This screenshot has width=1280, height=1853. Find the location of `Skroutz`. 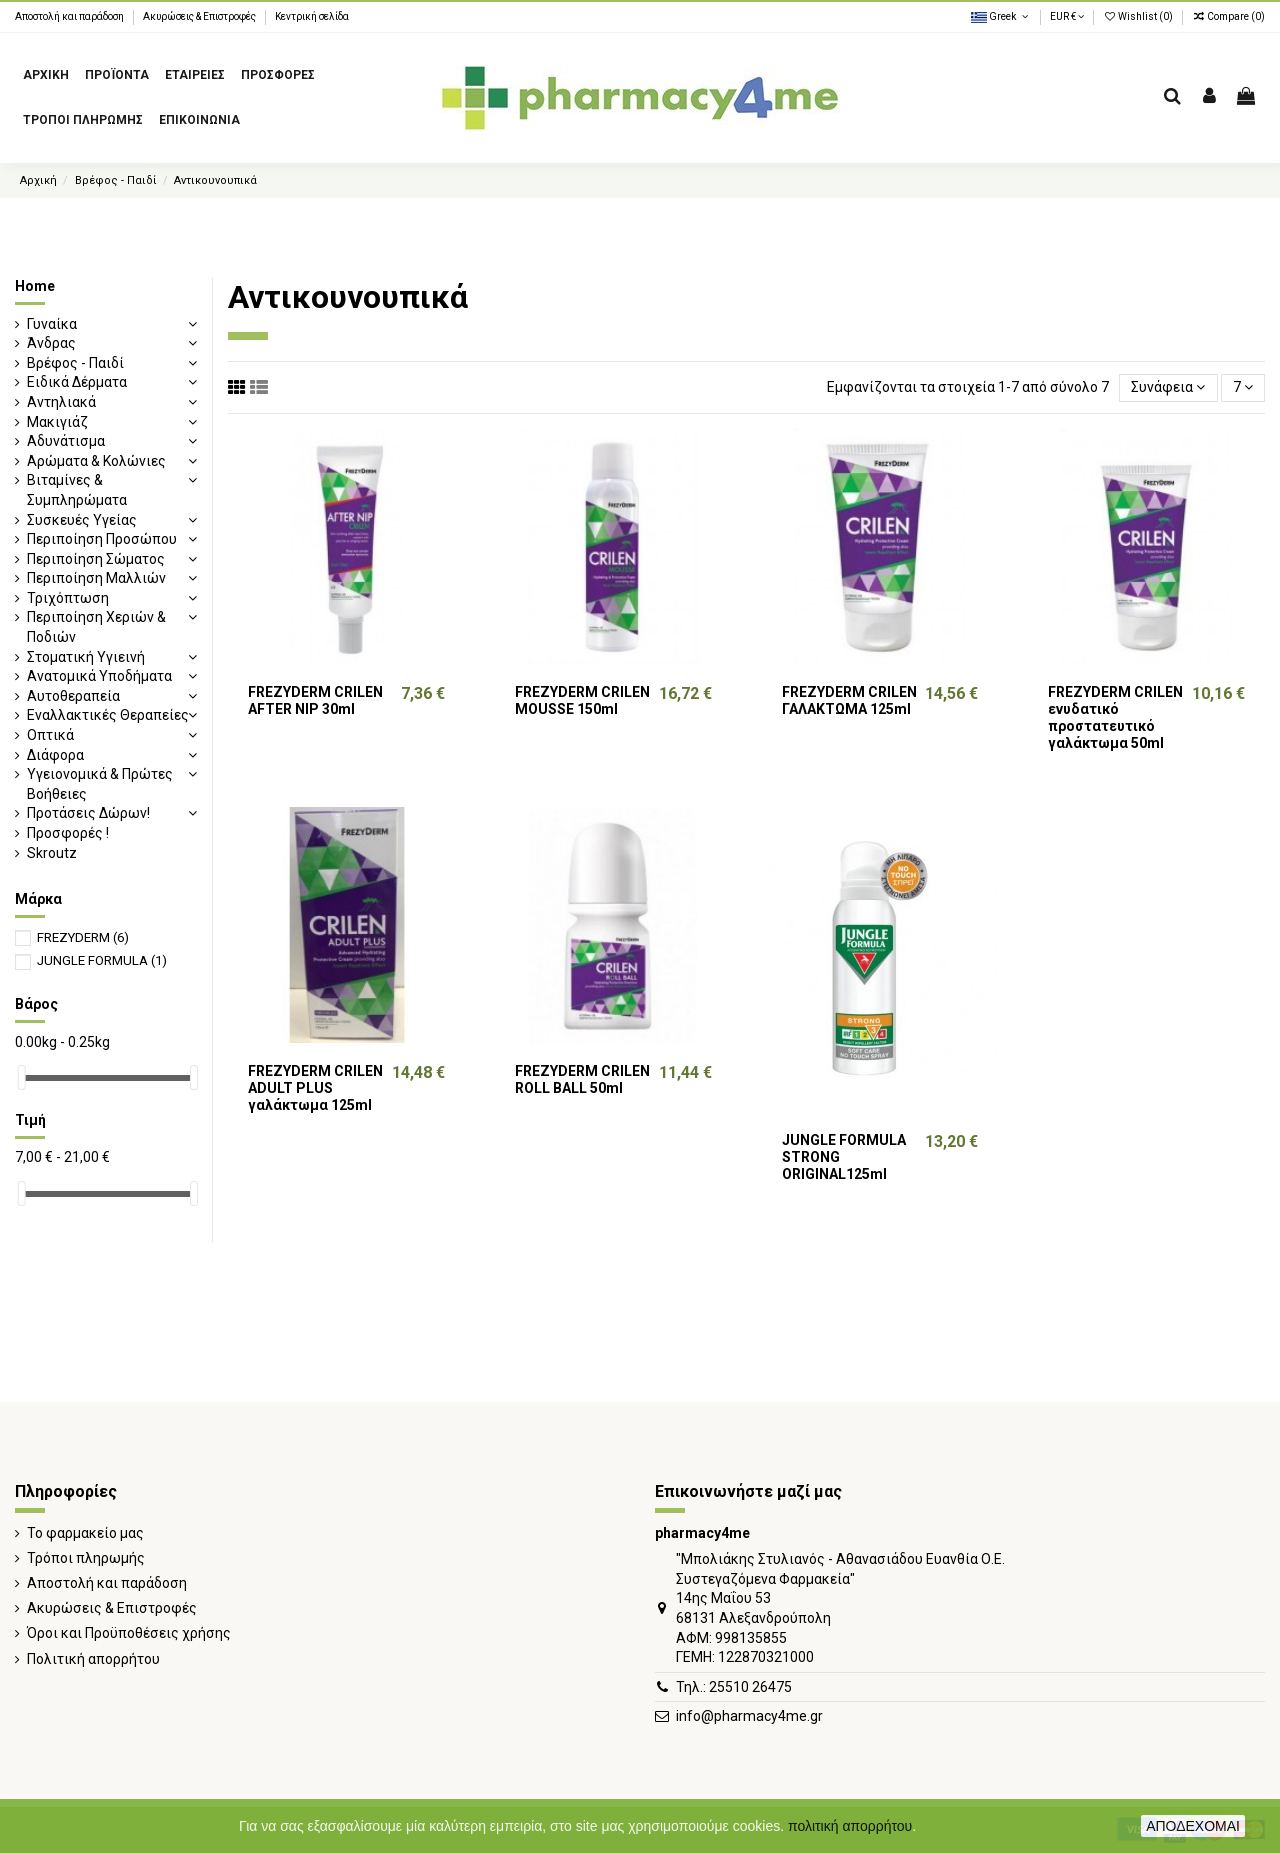

Skroutz is located at coordinates (52, 853).